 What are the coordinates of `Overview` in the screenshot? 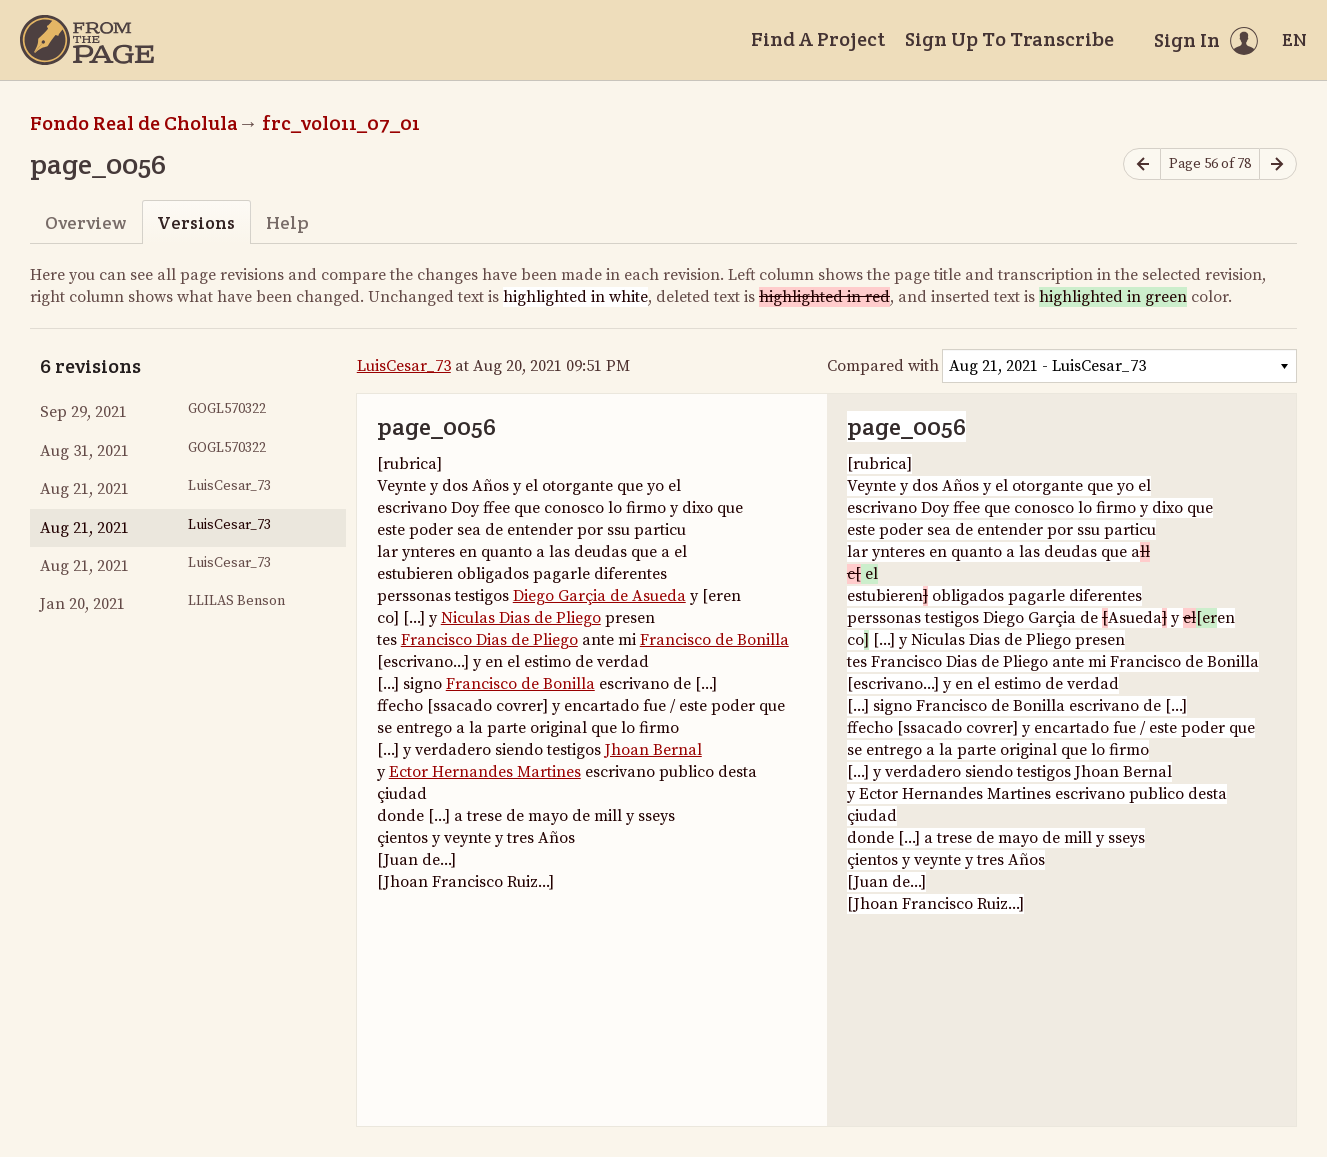 It's located at (85, 222).